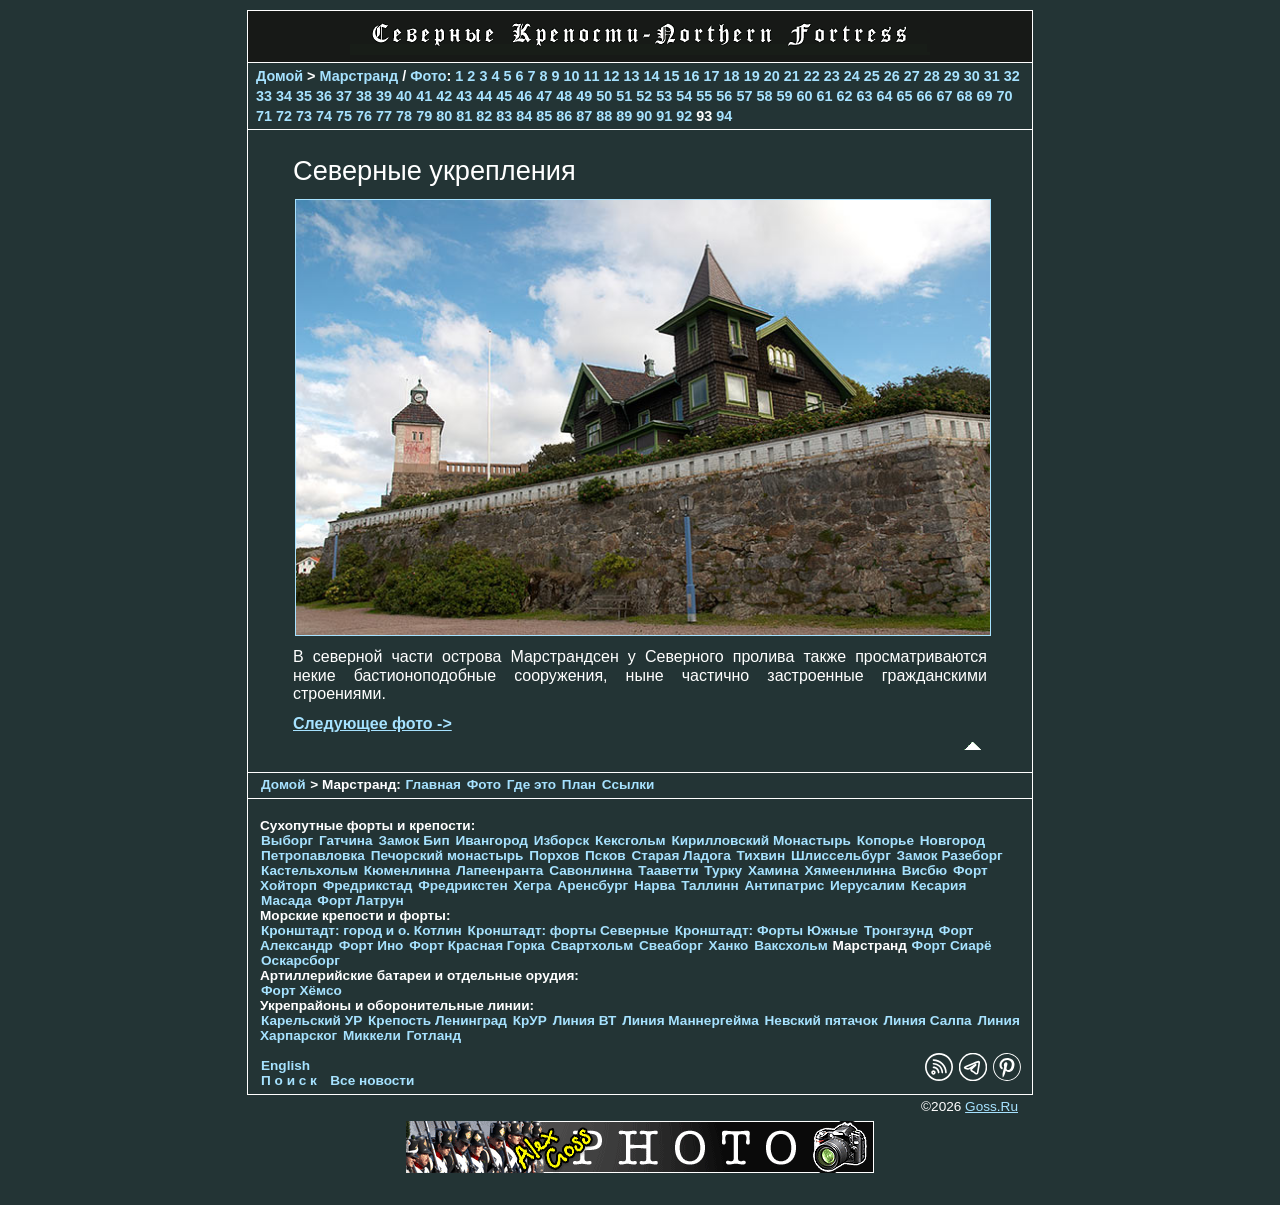 The width and height of the screenshot is (1280, 1205). What do you see at coordinates (424, 96) in the screenshot?
I see `41` at bounding box center [424, 96].